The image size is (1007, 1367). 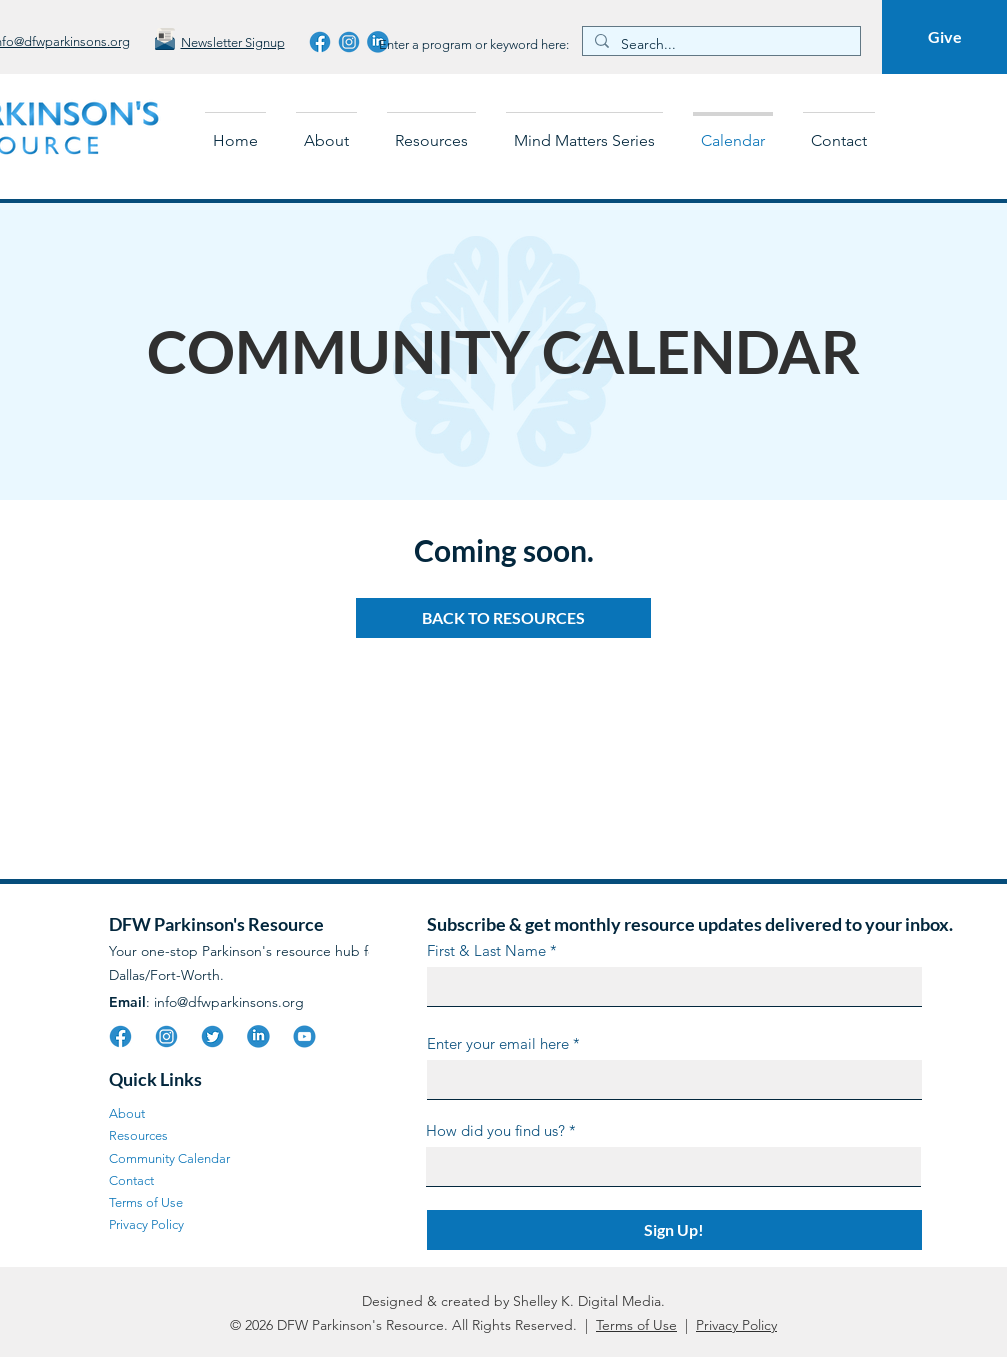 I want to click on [Sign Up!], so click(x=674, y=1230).